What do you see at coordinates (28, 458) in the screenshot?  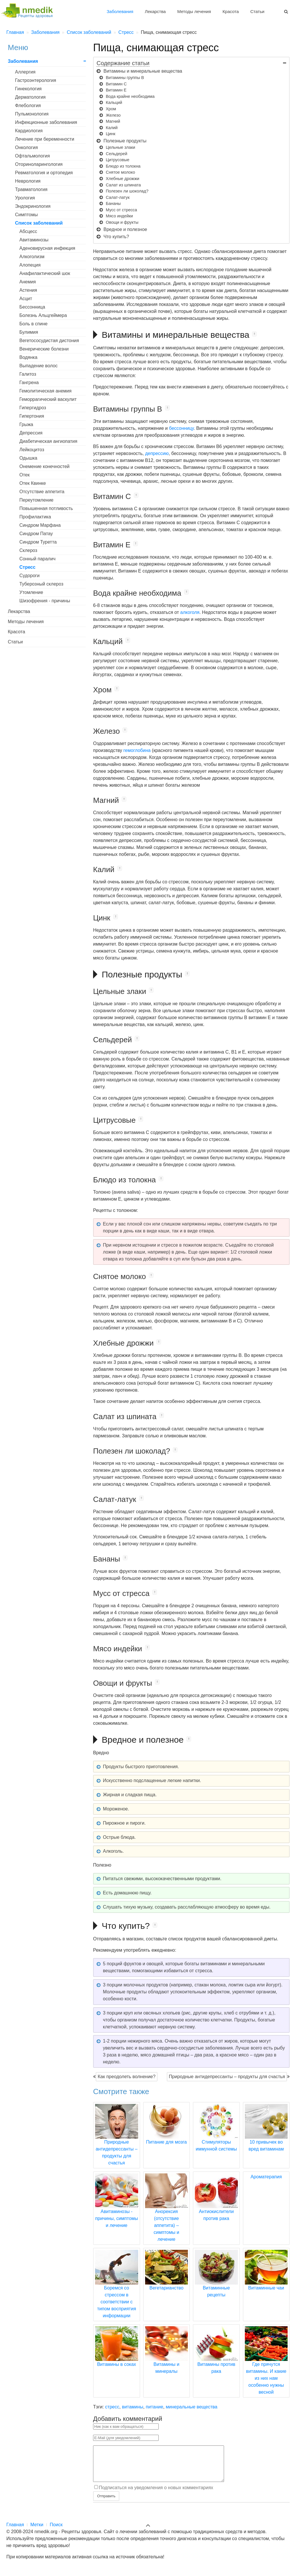 I see `Одышка` at bounding box center [28, 458].